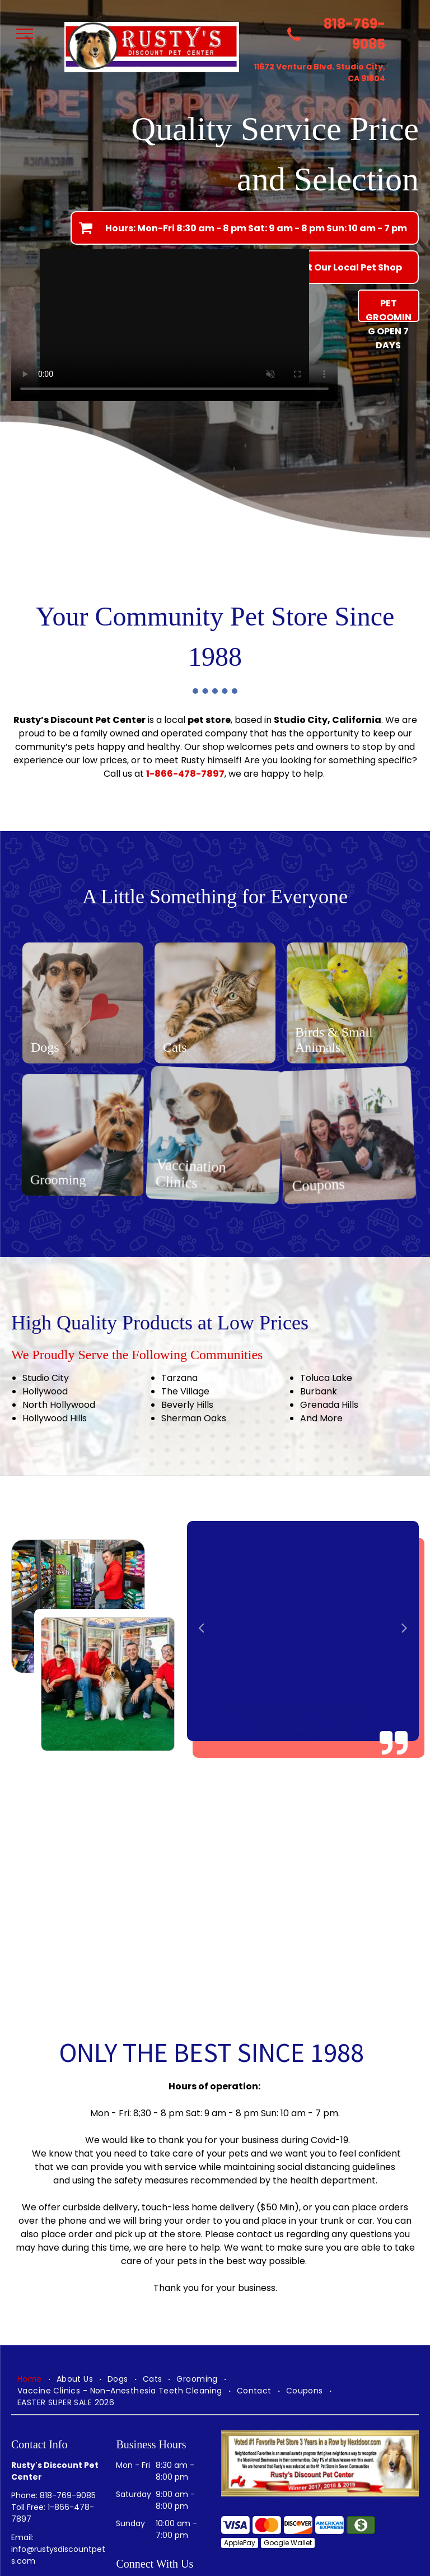 This screenshot has width=430, height=2576. I want to click on [menuitem], so click(30, 2379).